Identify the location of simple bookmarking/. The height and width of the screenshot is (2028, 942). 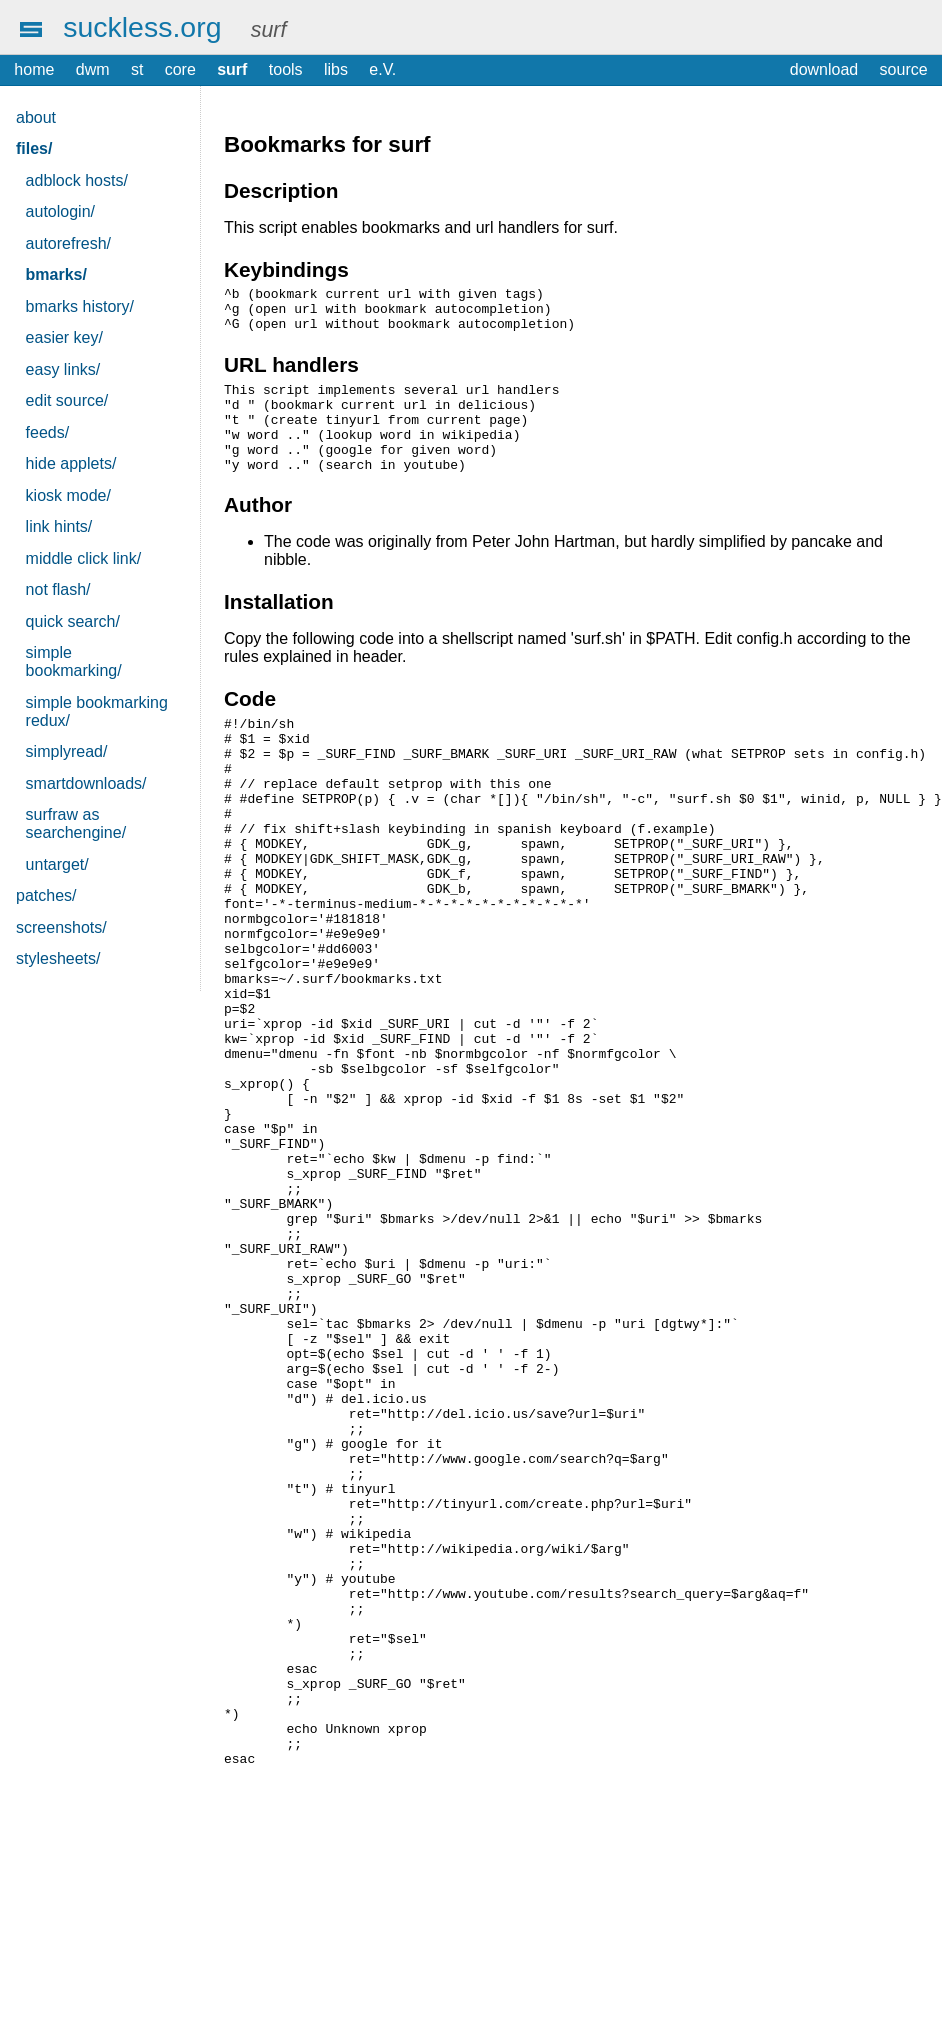
(74, 661).